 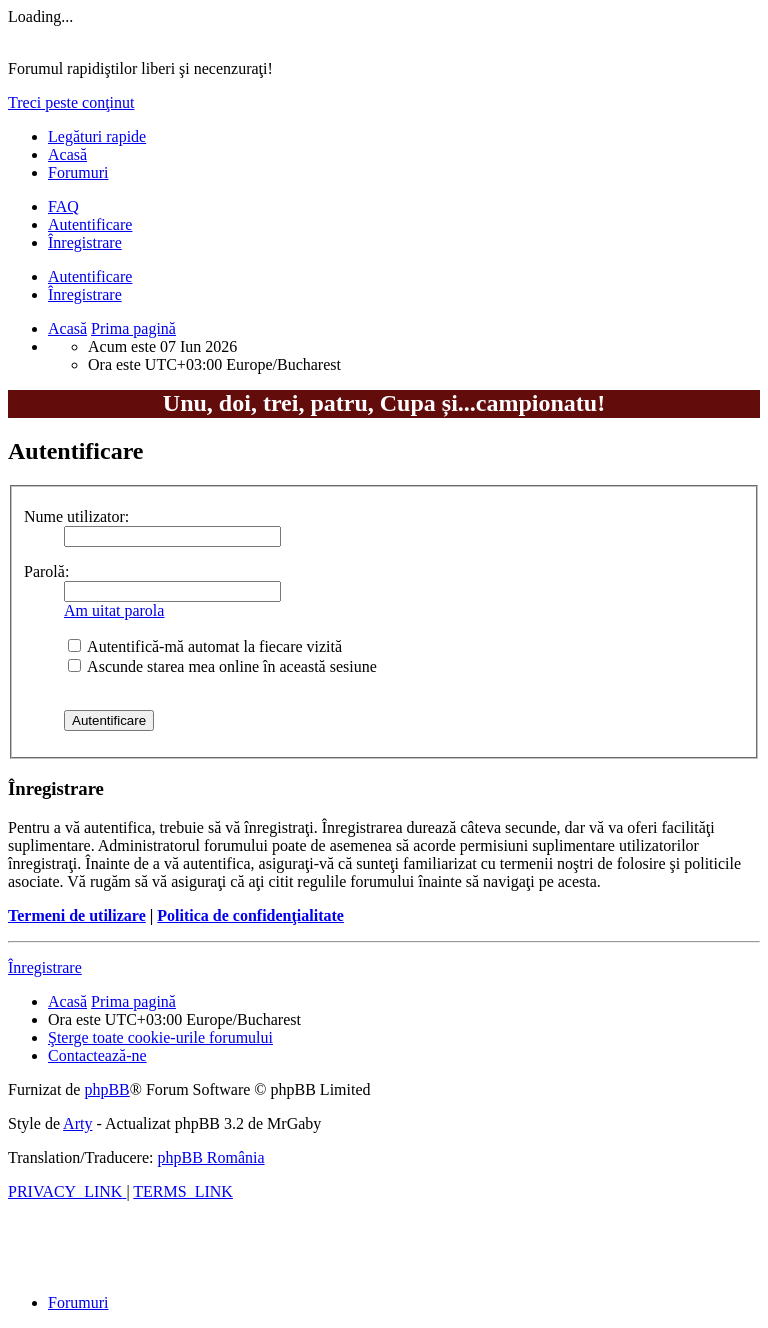 I want to click on Arty, so click(x=77, y=1123).